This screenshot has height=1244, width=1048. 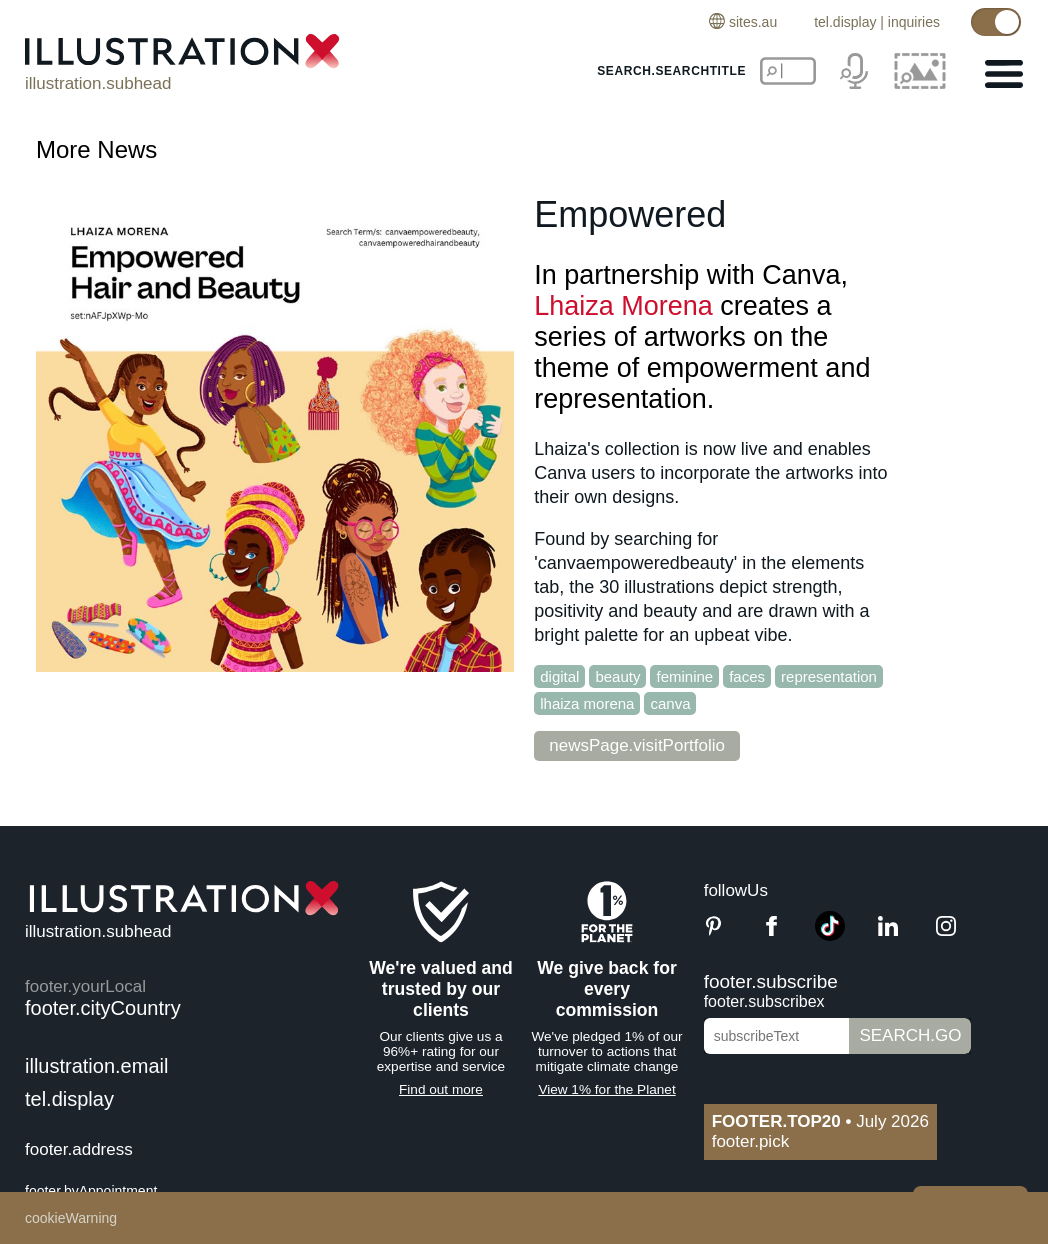 What do you see at coordinates (830, 935) in the screenshot?
I see `[TikTok]` at bounding box center [830, 935].